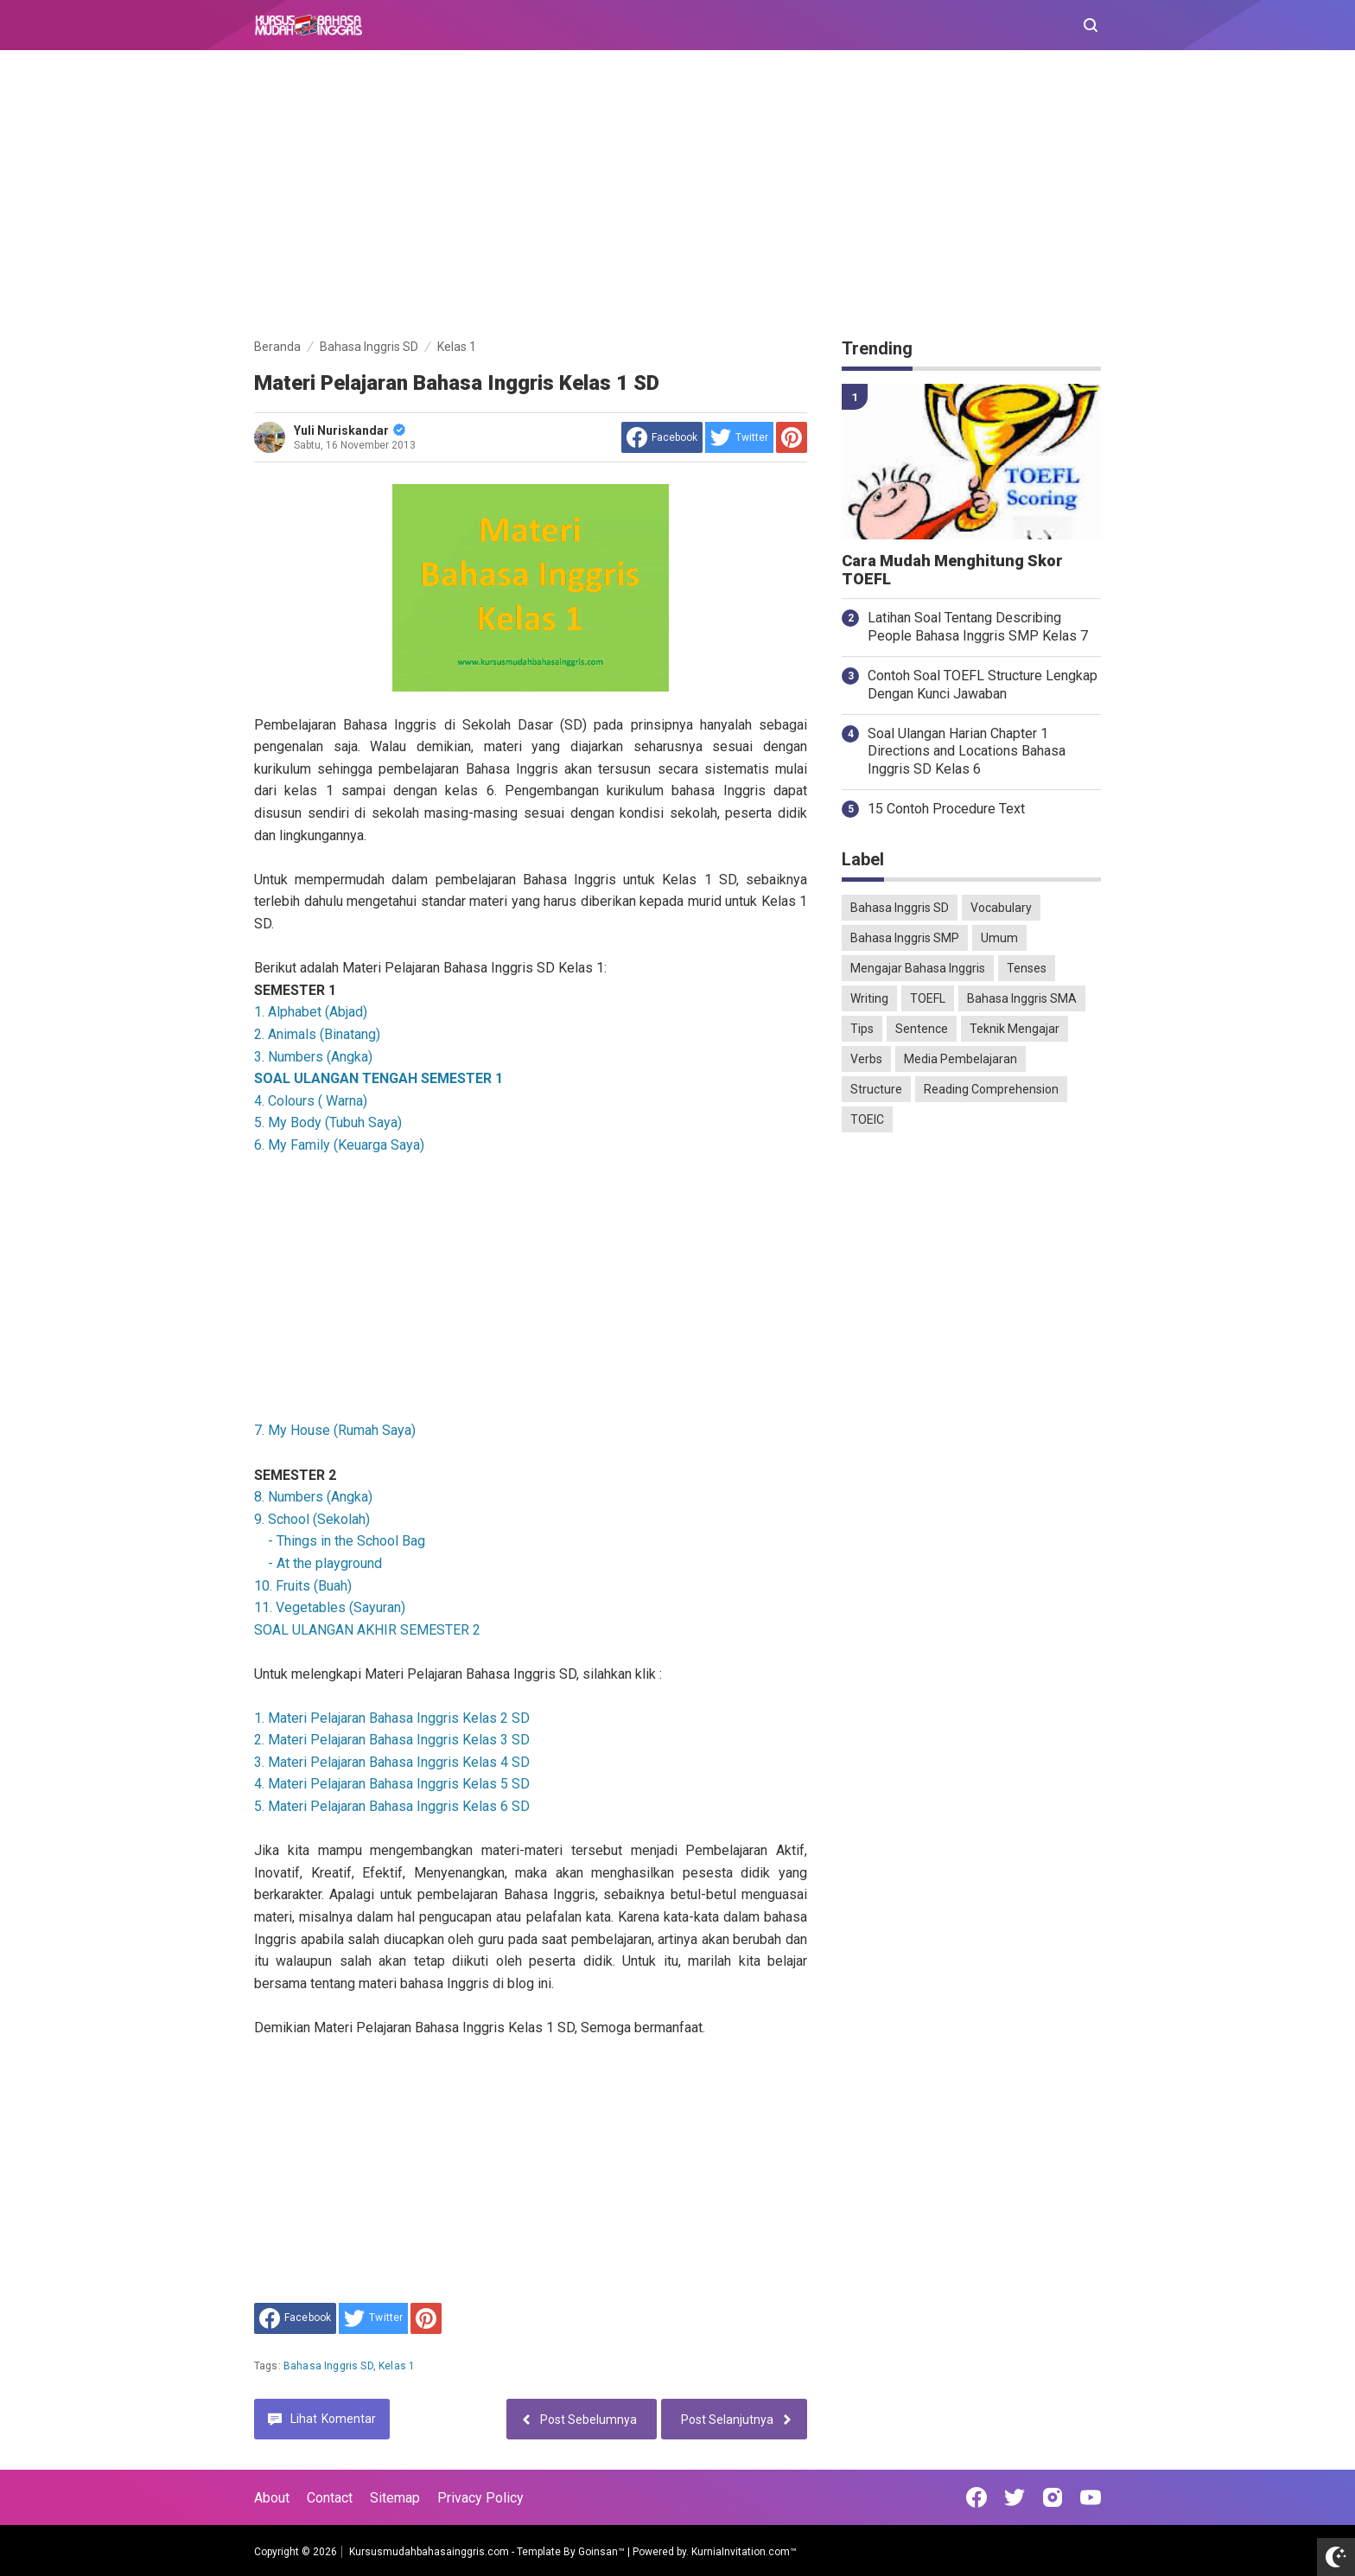 This screenshot has height=2576, width=1355. Describe the element at coordinates (946, 808) in the screenshot. I see `15 Contoh Procedure Text` at that location.